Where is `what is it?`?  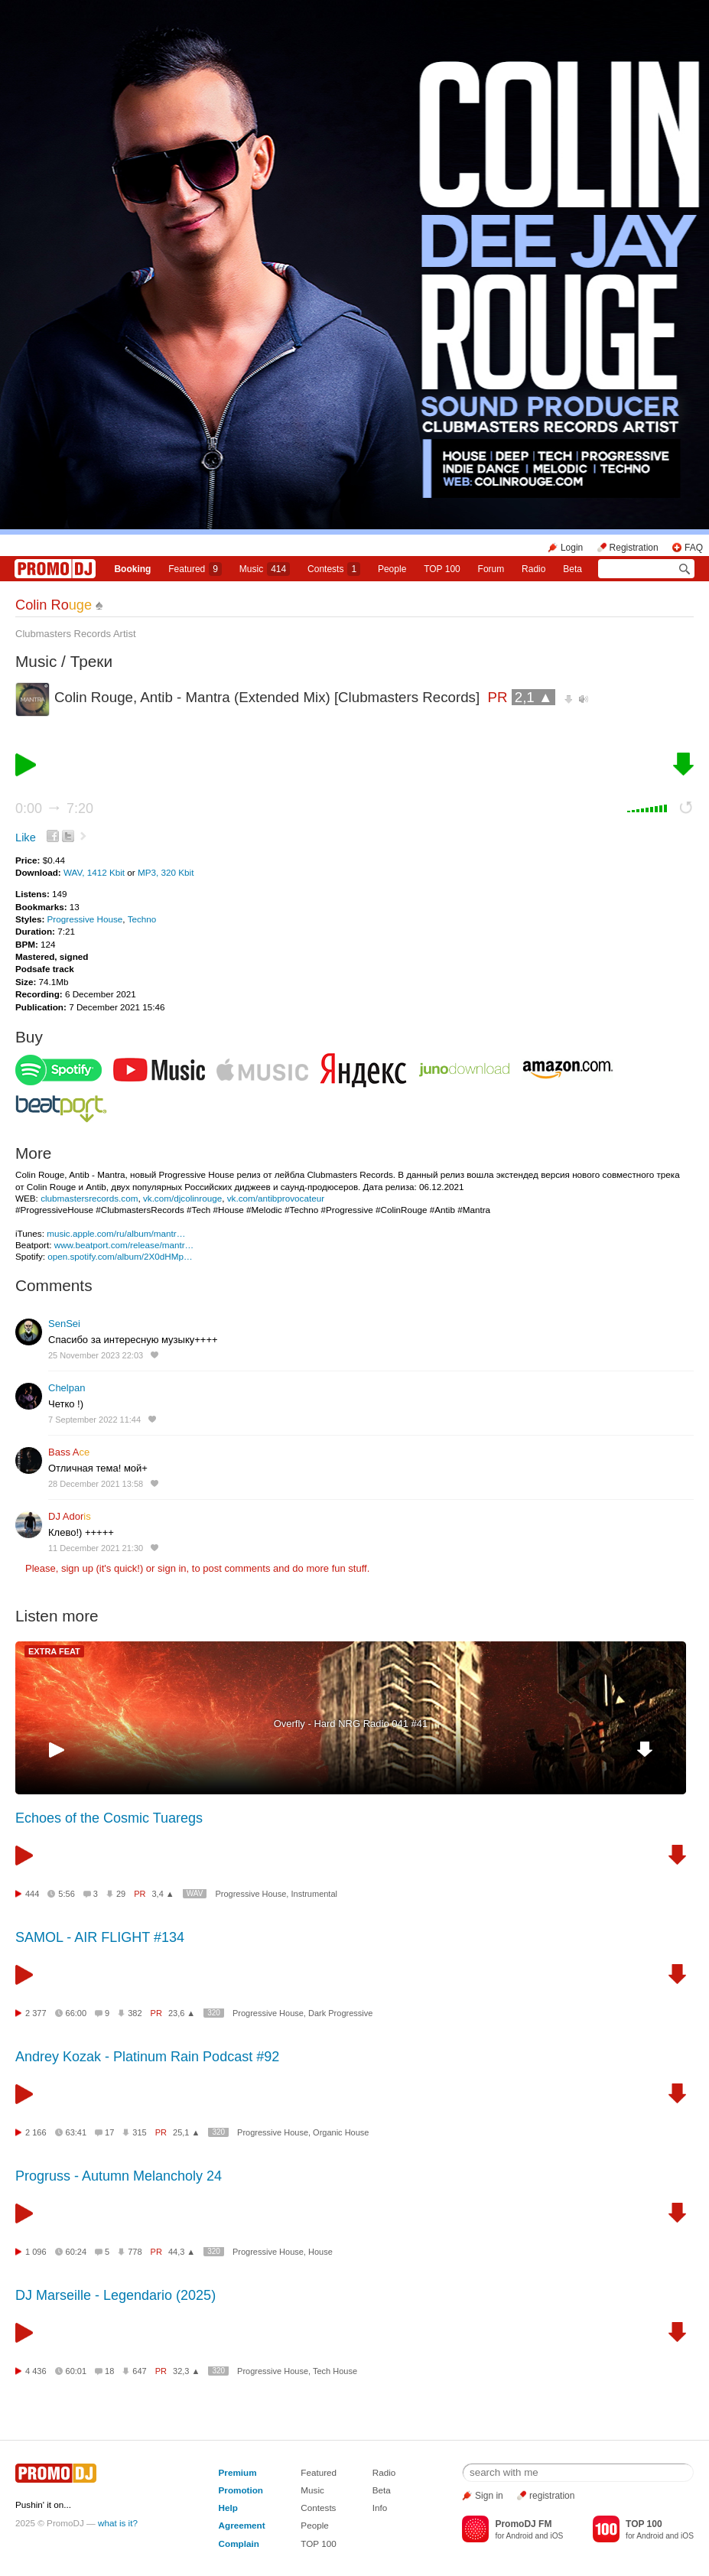
what is it? is located at coordinates (118, 2523).